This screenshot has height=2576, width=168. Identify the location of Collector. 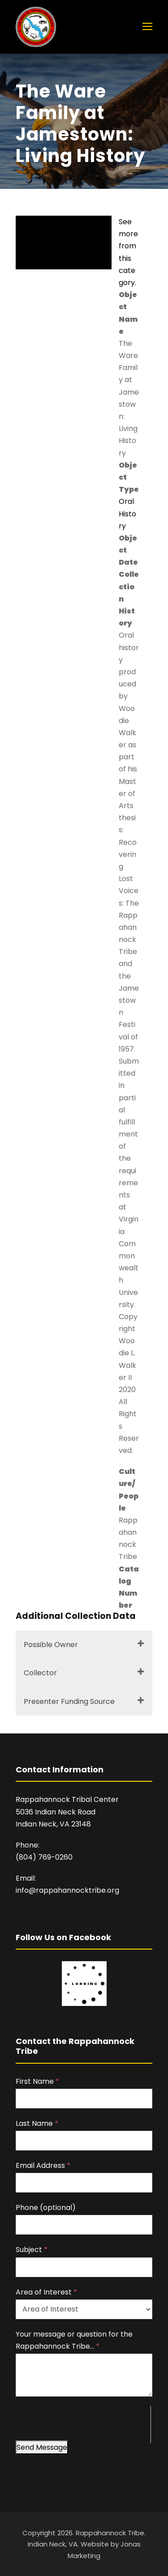
(40, 1673).